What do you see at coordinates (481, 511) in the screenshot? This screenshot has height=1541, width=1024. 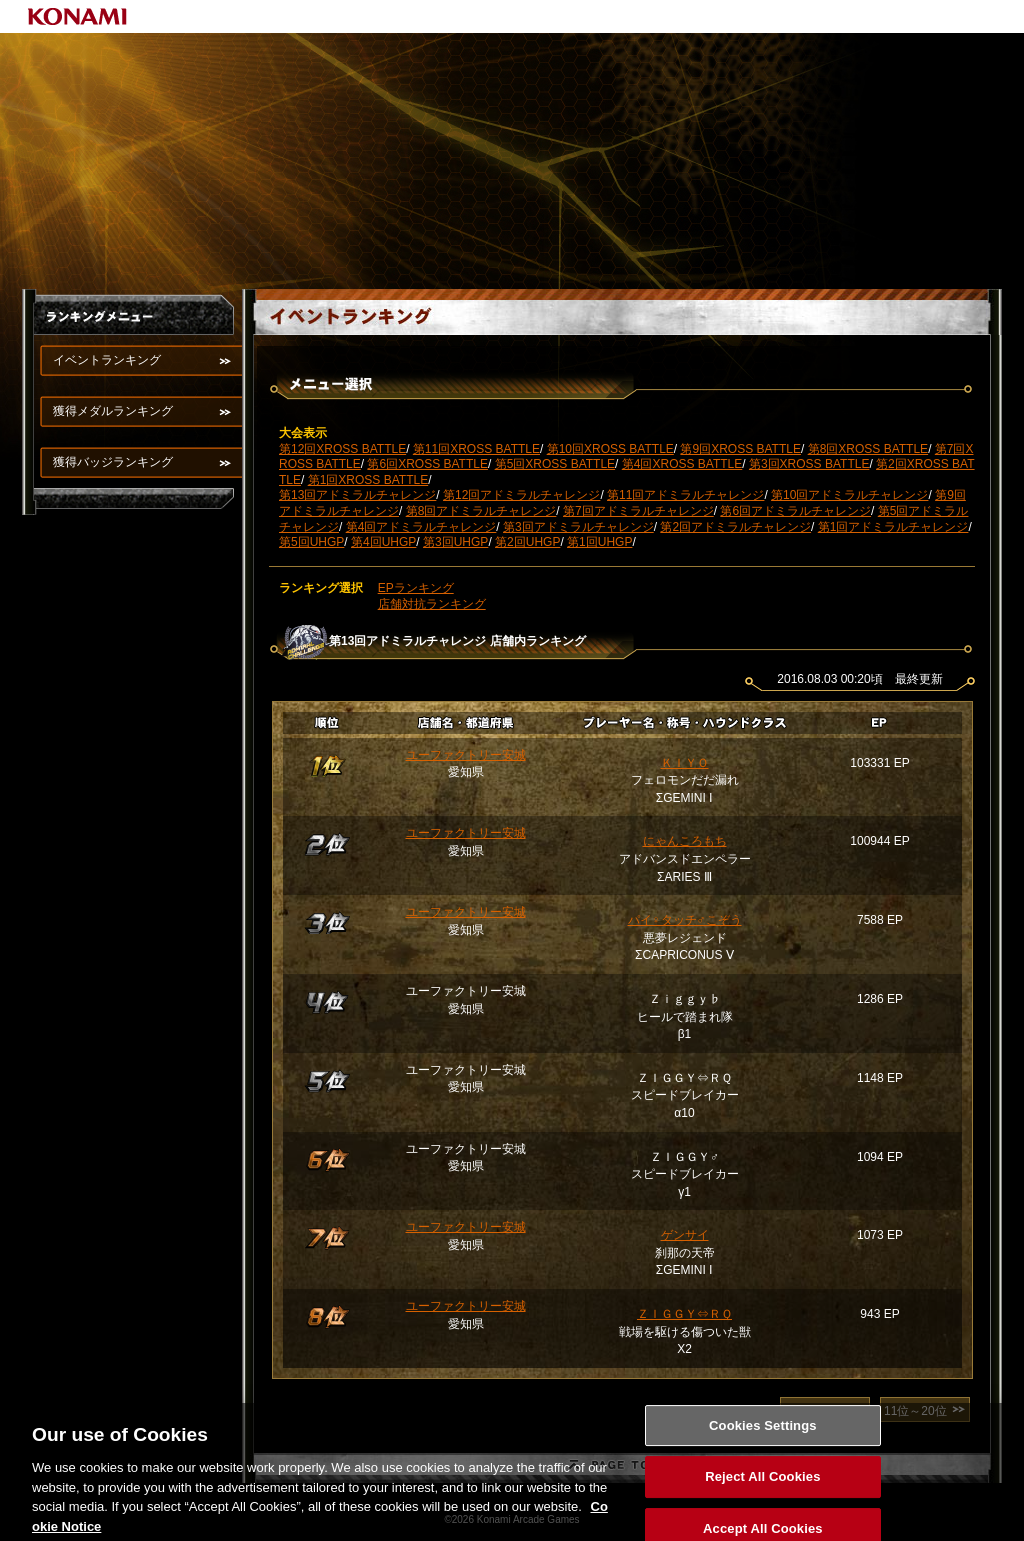 I see `第8回アドミラルチャレンジ` at bounding box center [481, 511].